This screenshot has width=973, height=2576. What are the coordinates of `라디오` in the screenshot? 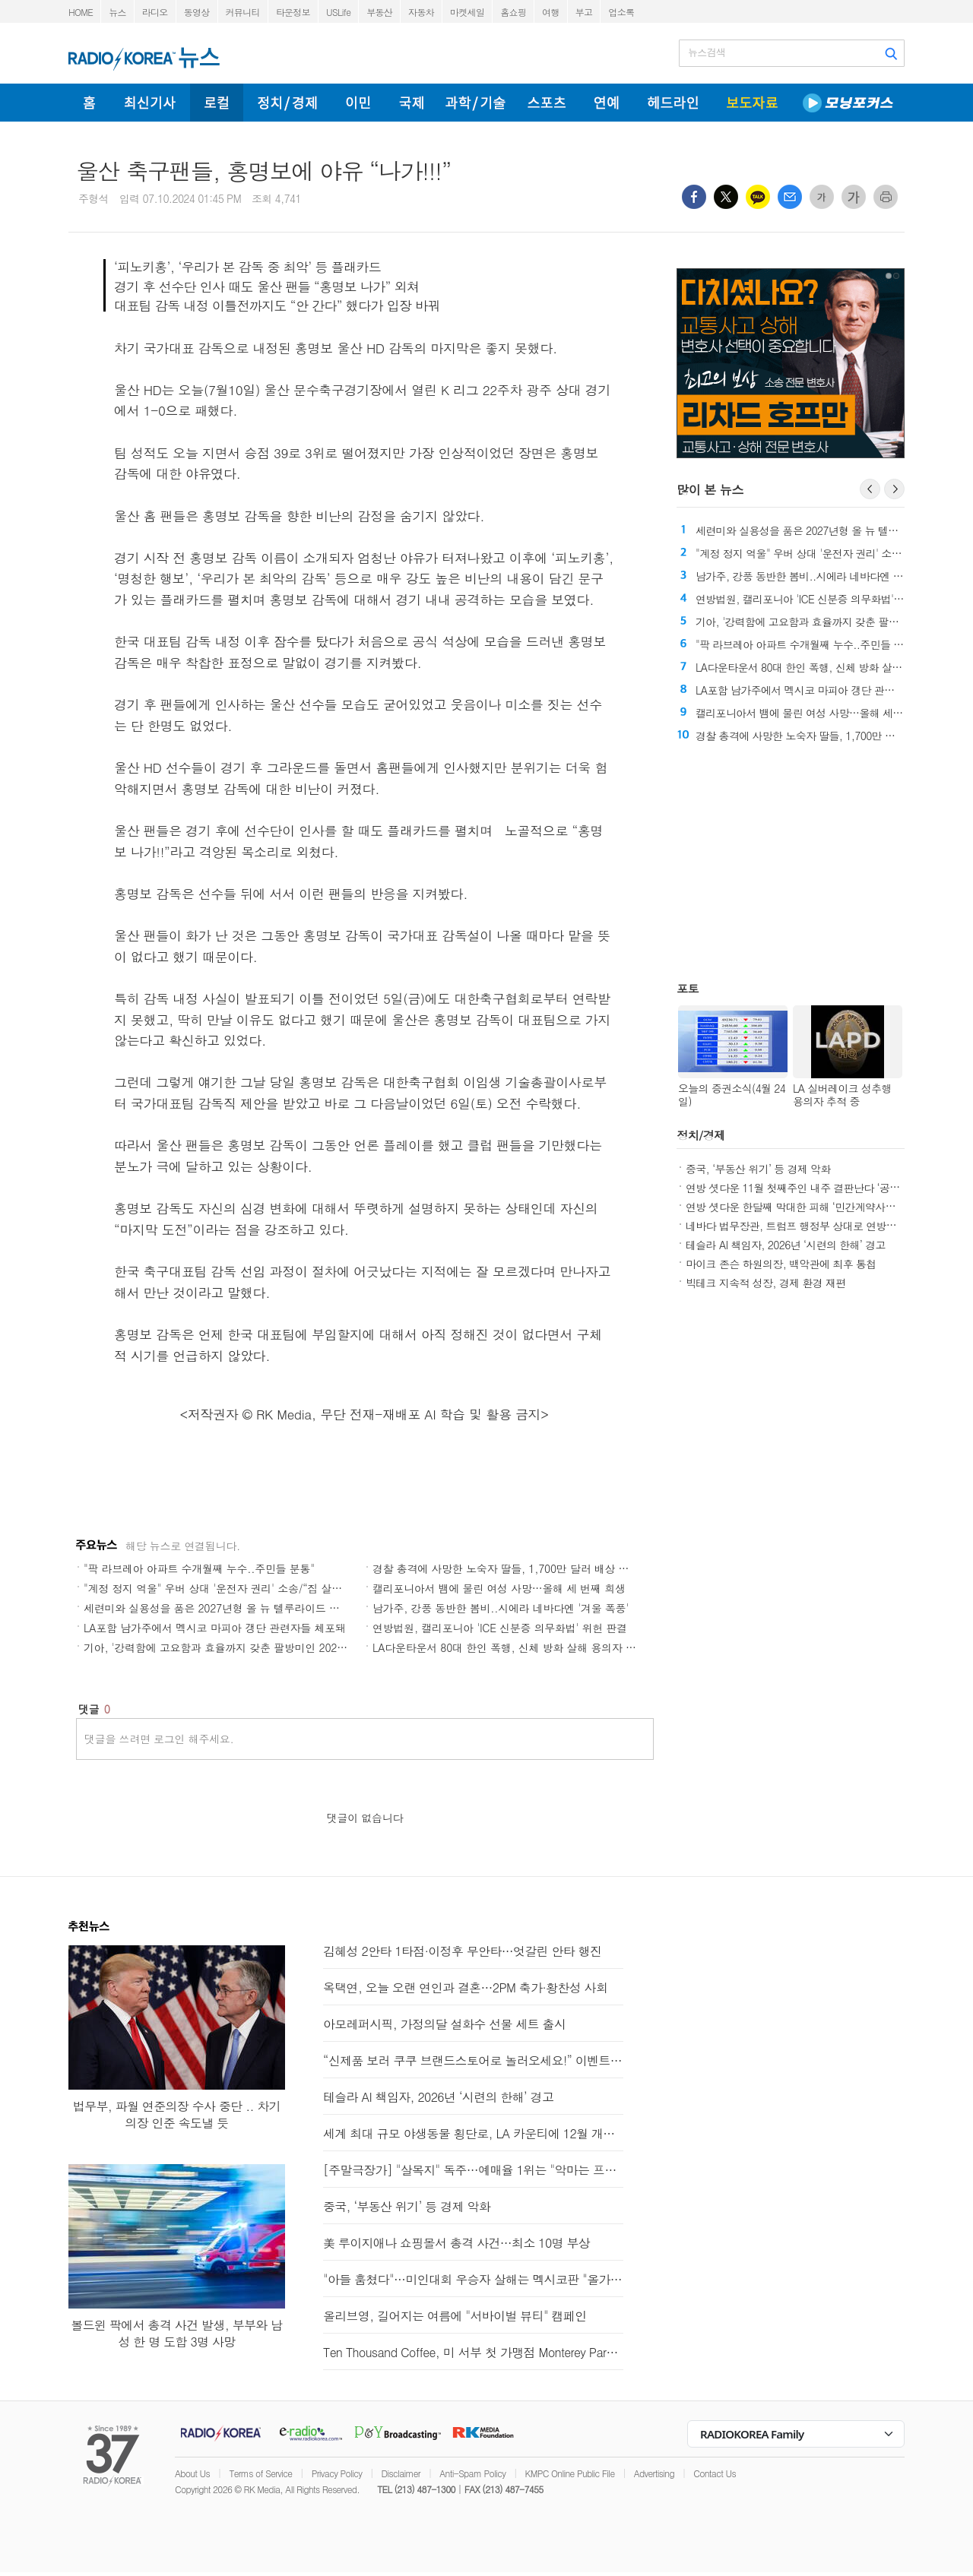 It's located at (155, 11).